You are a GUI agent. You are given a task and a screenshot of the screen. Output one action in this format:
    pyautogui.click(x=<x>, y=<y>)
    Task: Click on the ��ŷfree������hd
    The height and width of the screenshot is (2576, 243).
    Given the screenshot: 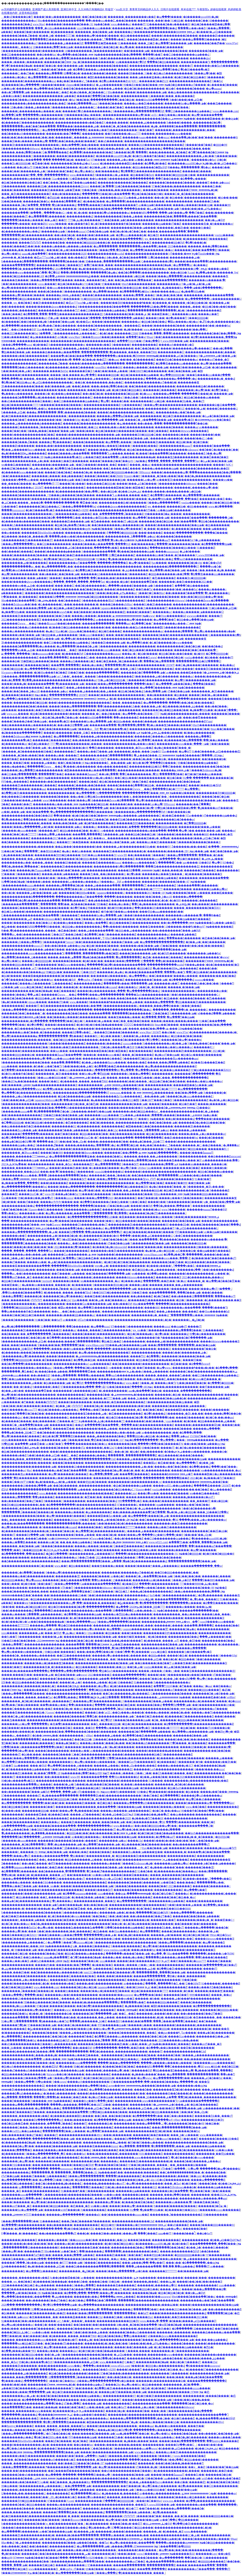 What is the action you would take?
    pyautogui.click(x=170, y=615)
    